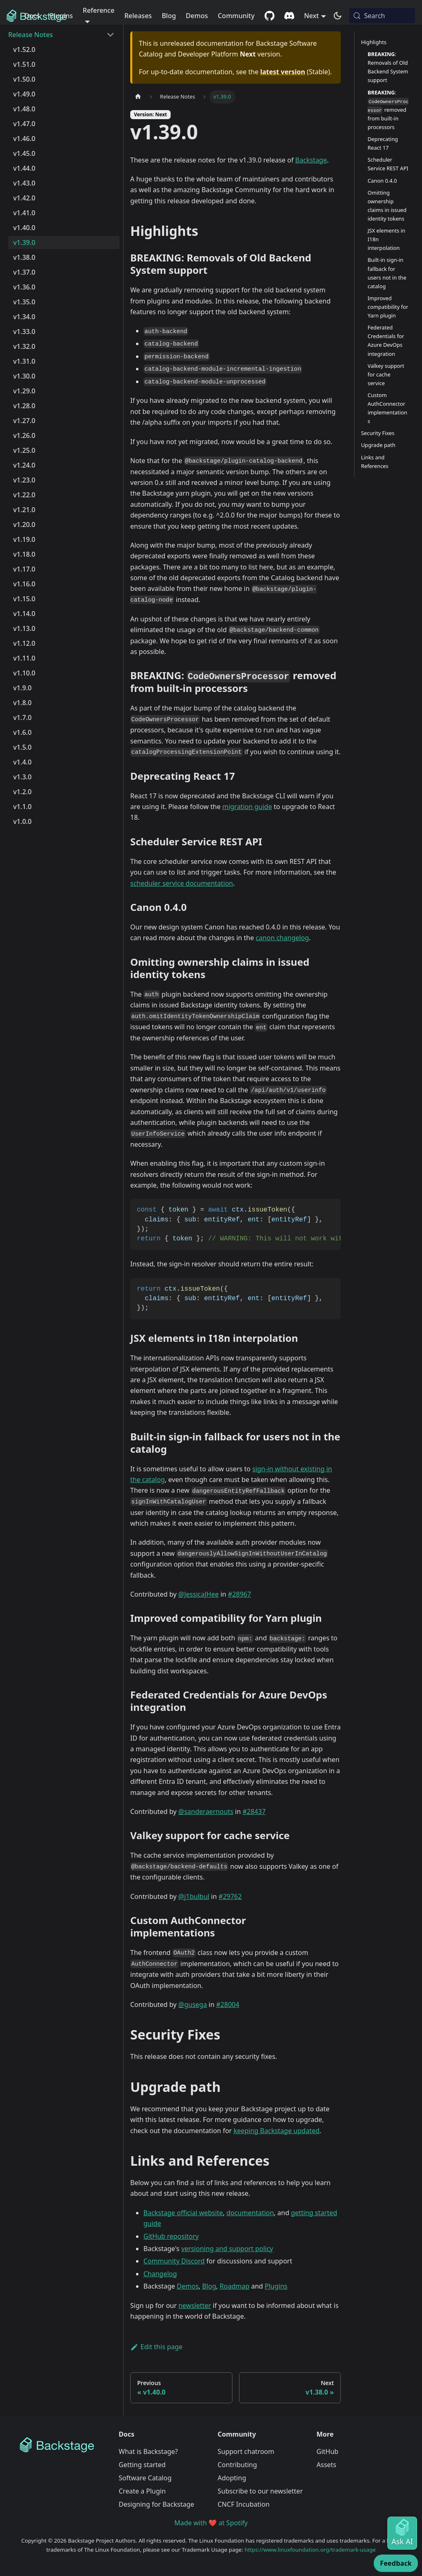 This screenshot has height=2576, width=422. Describe the element at coordinates (227, 2248) in the screenshot. I see `versioning and support policy` at that location.